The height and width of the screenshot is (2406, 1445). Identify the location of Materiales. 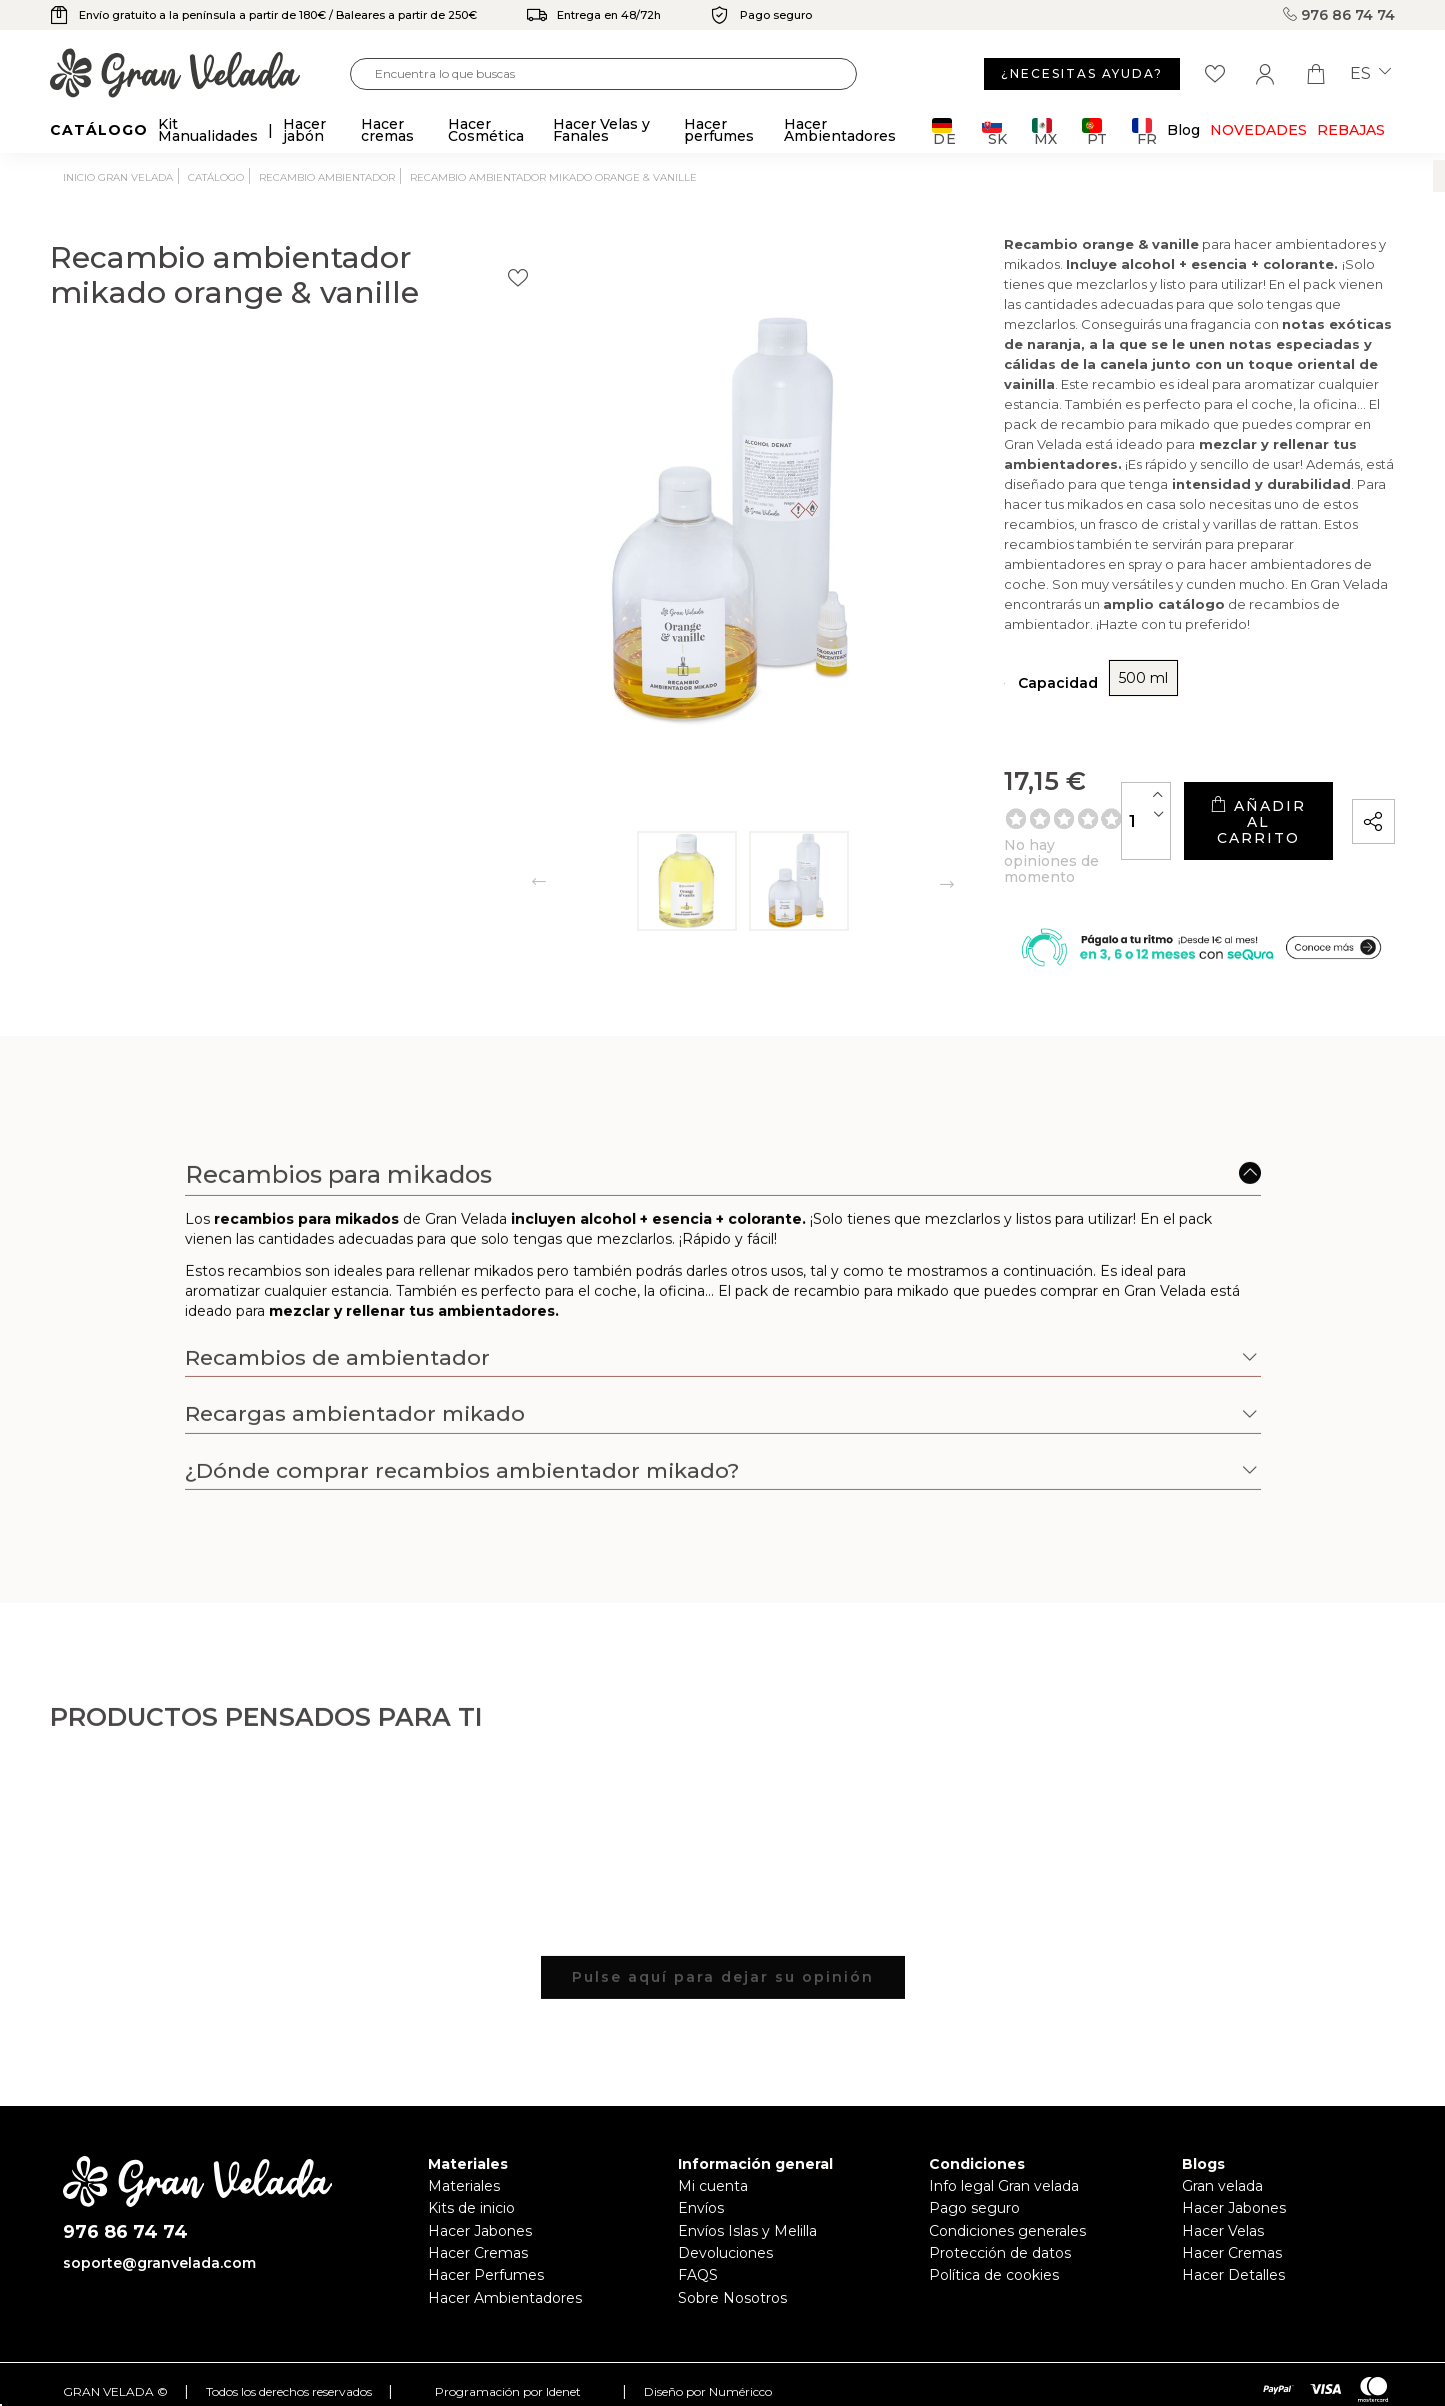
(464, 2158).